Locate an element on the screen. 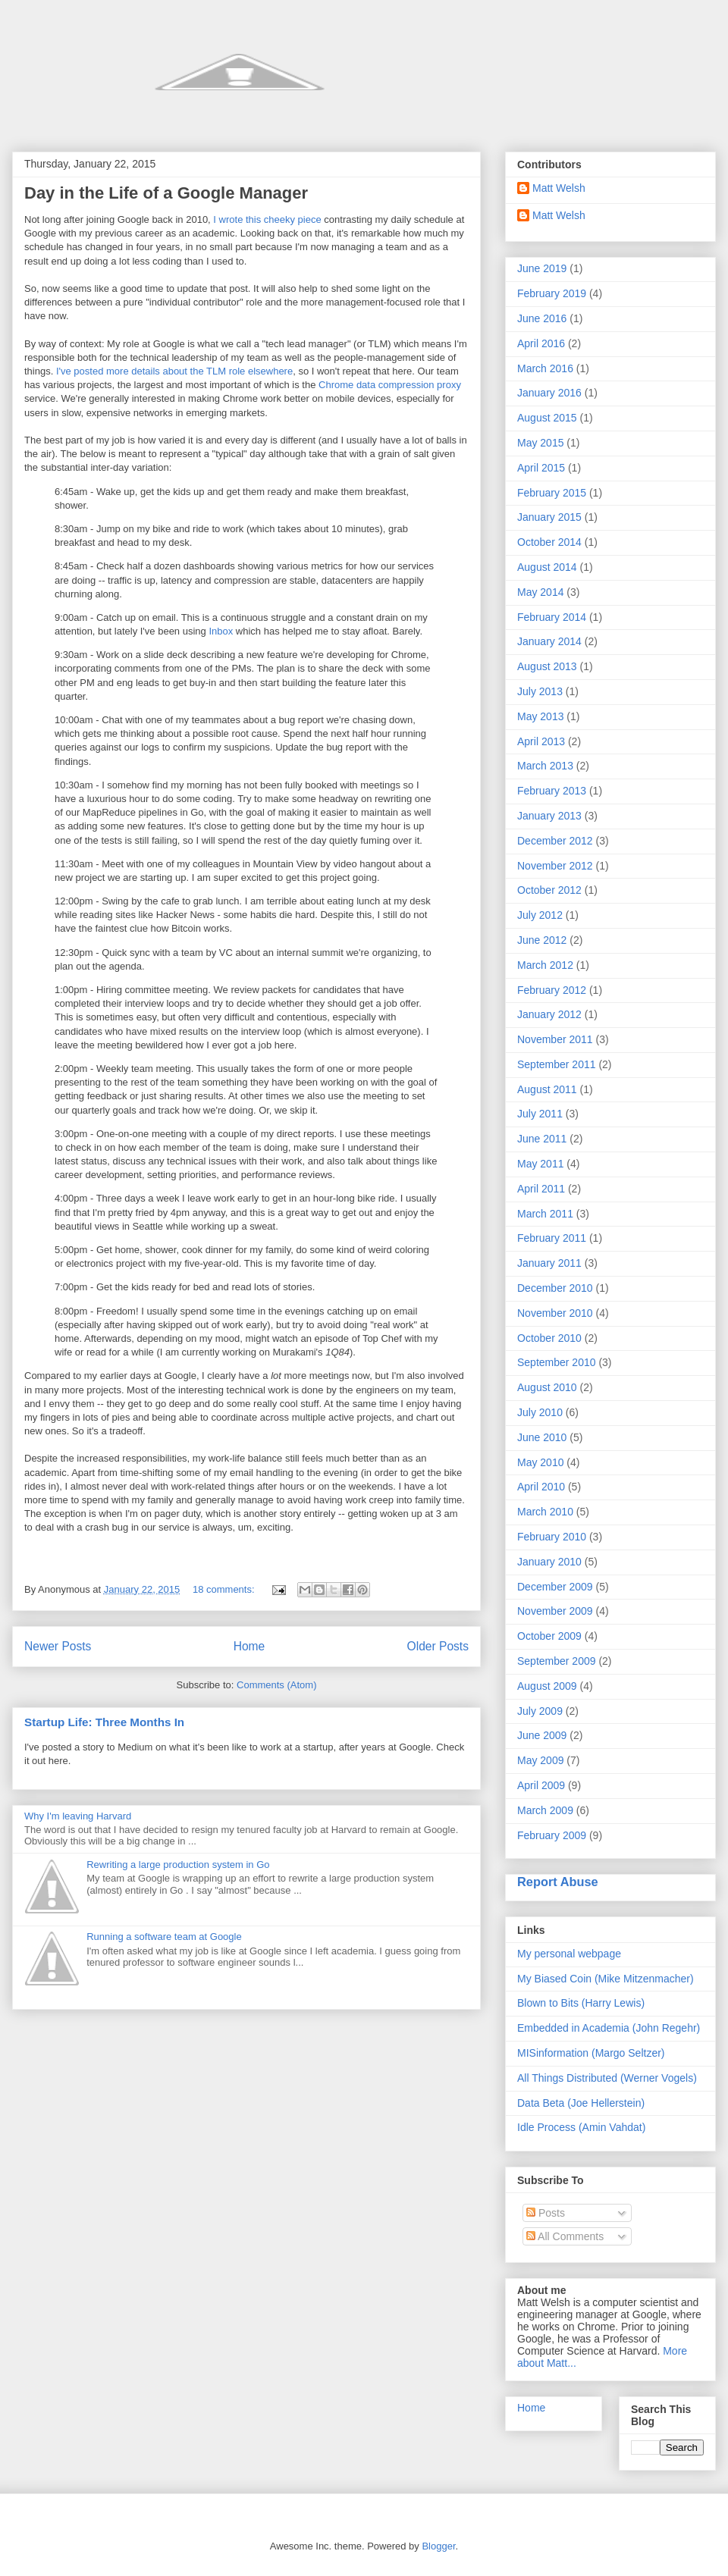 This screenshot has height=2576, width=728. October 2009 is located at coordinates (549, 1636).